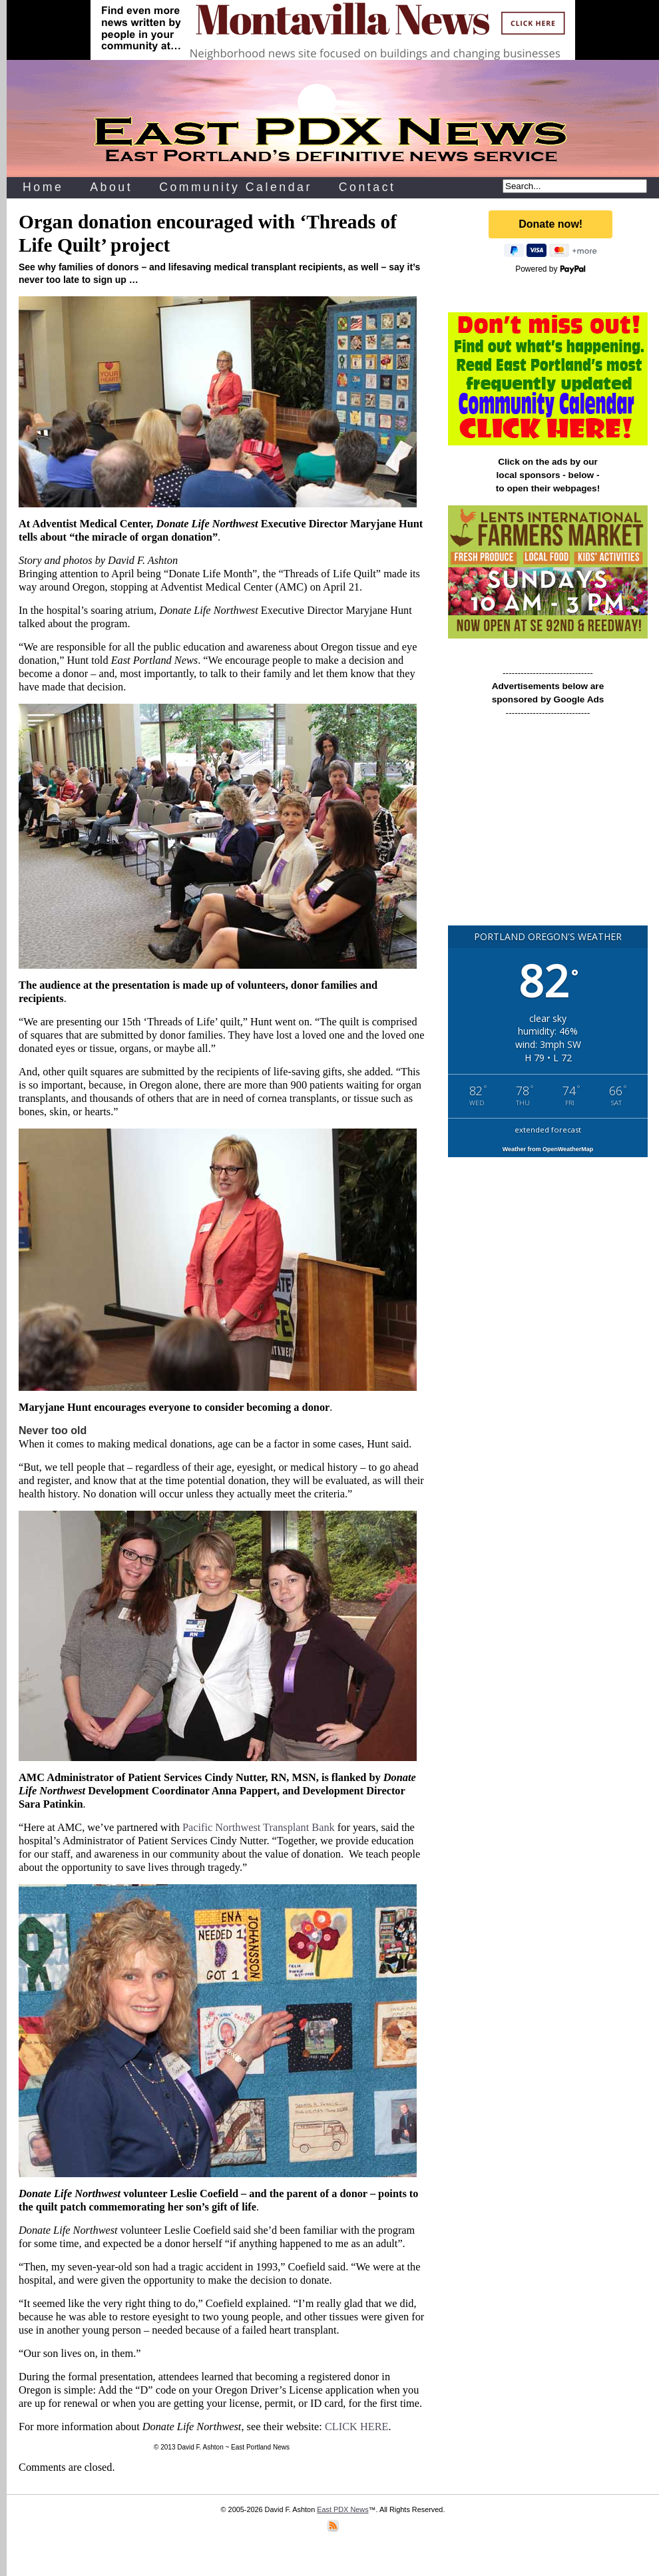 The width and height of the screenshot is (659, 2576). I want to click on East PDX News, so click(342, 2509).